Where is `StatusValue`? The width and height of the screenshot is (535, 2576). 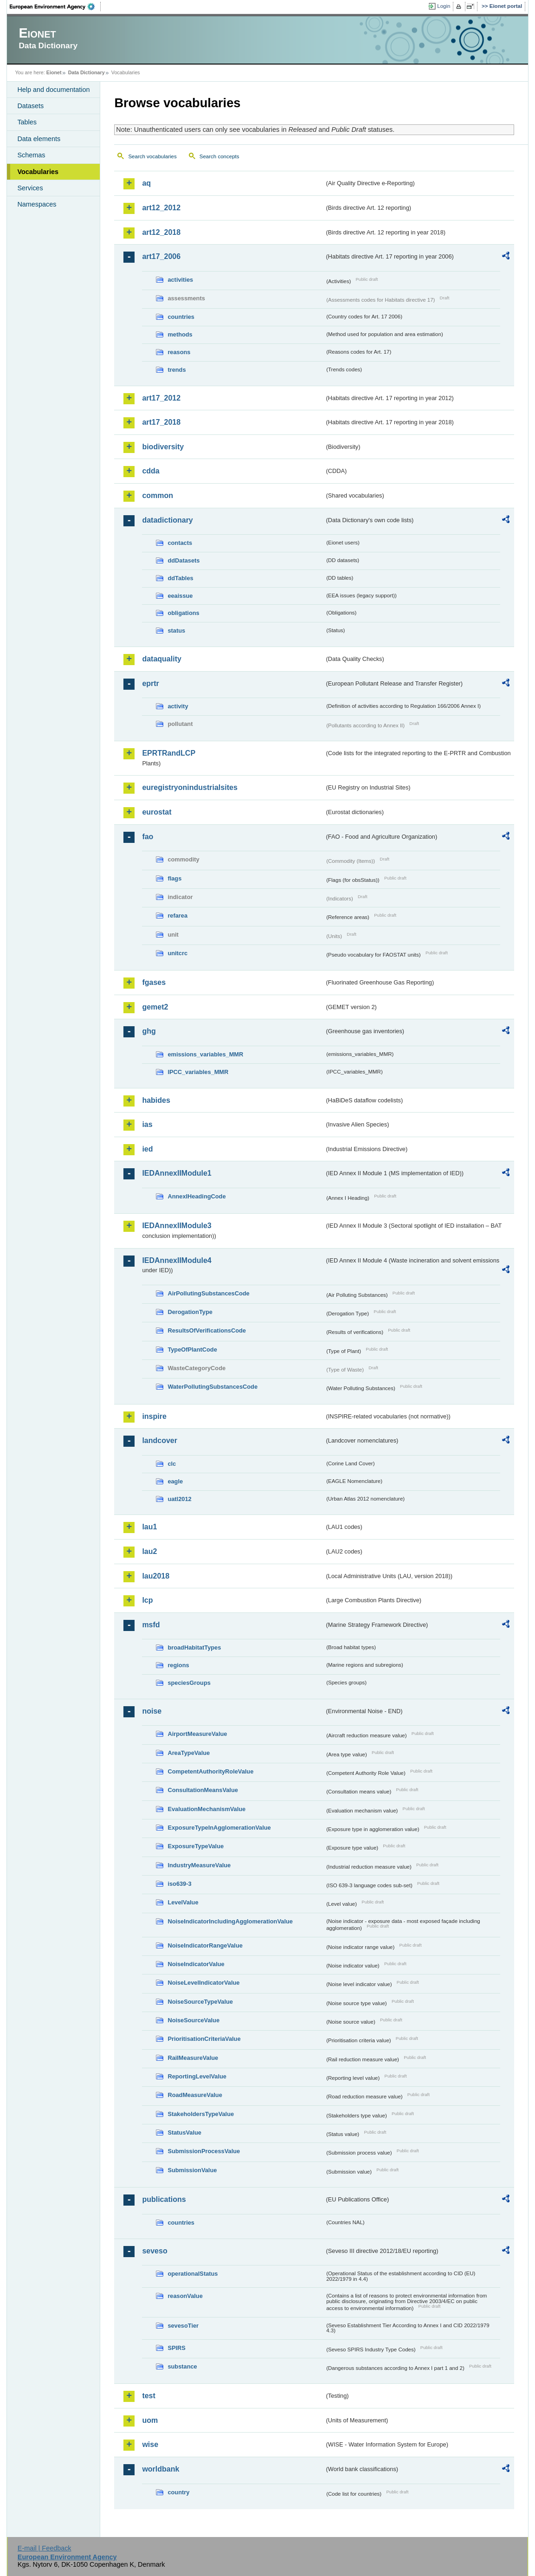
StatusValue is located at coordinates (184, 2132).